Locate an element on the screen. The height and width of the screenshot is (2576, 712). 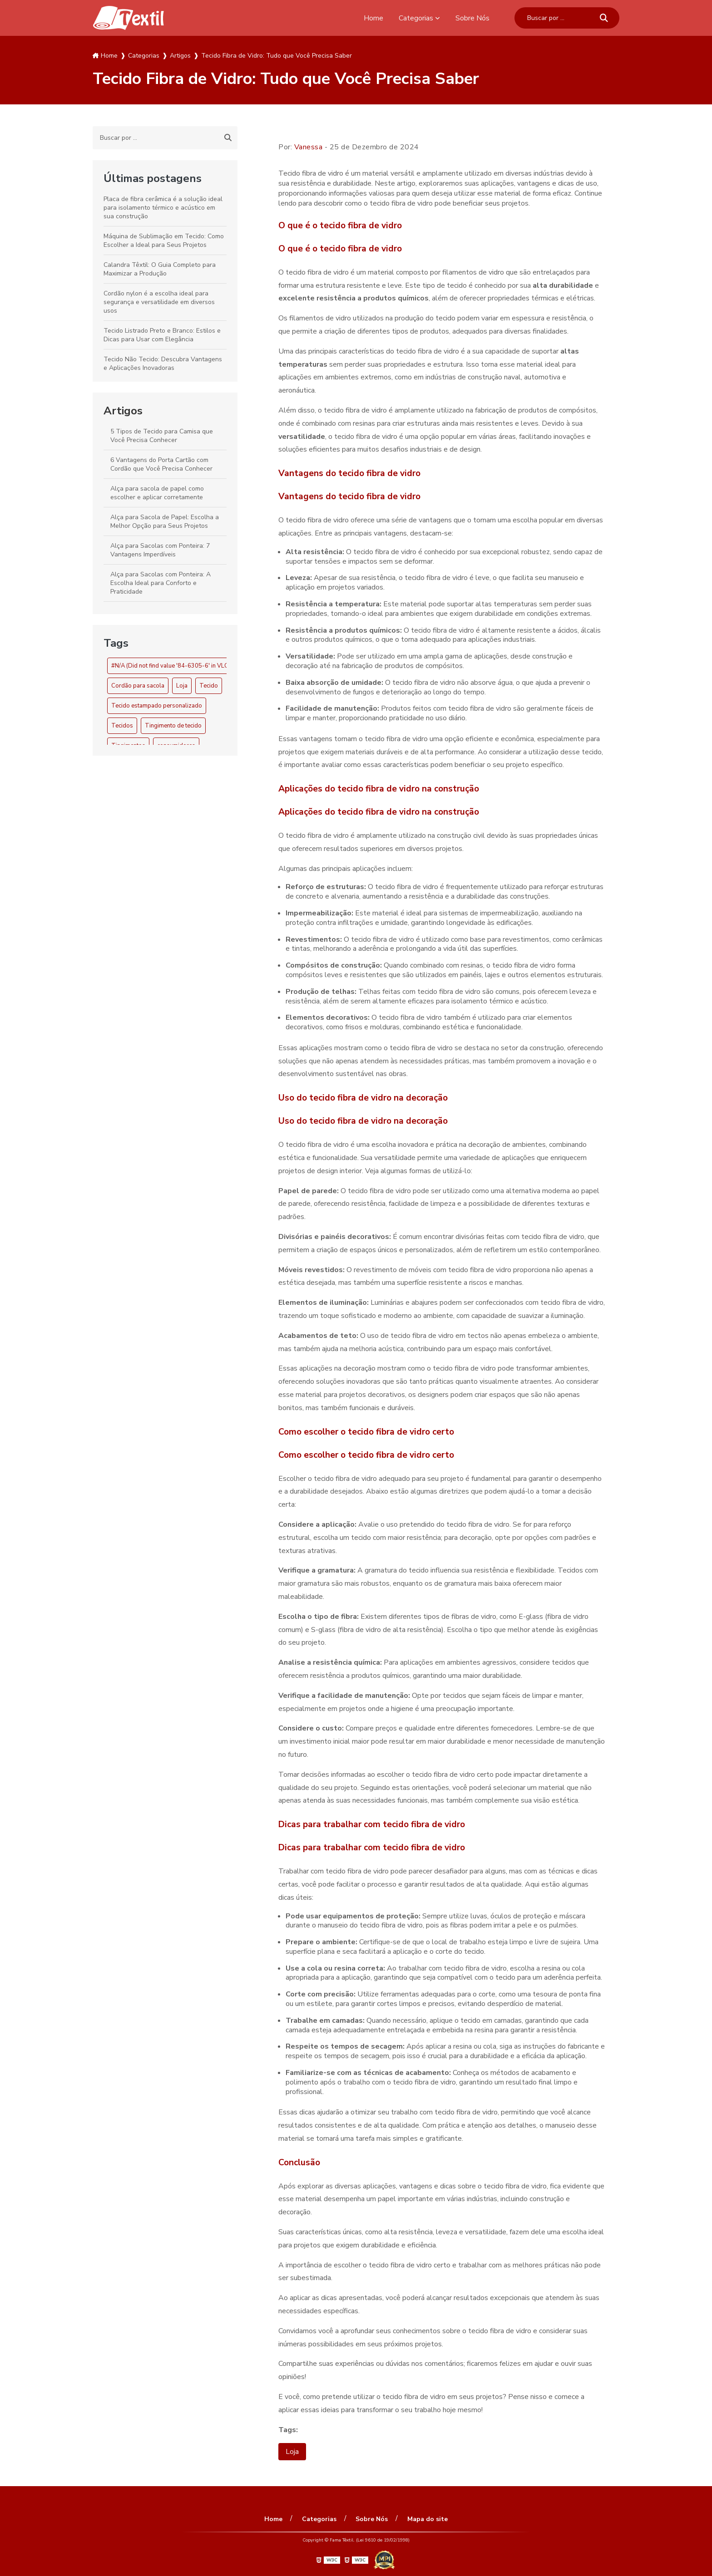
Mapa do site is located at coordinates (426, 2518).